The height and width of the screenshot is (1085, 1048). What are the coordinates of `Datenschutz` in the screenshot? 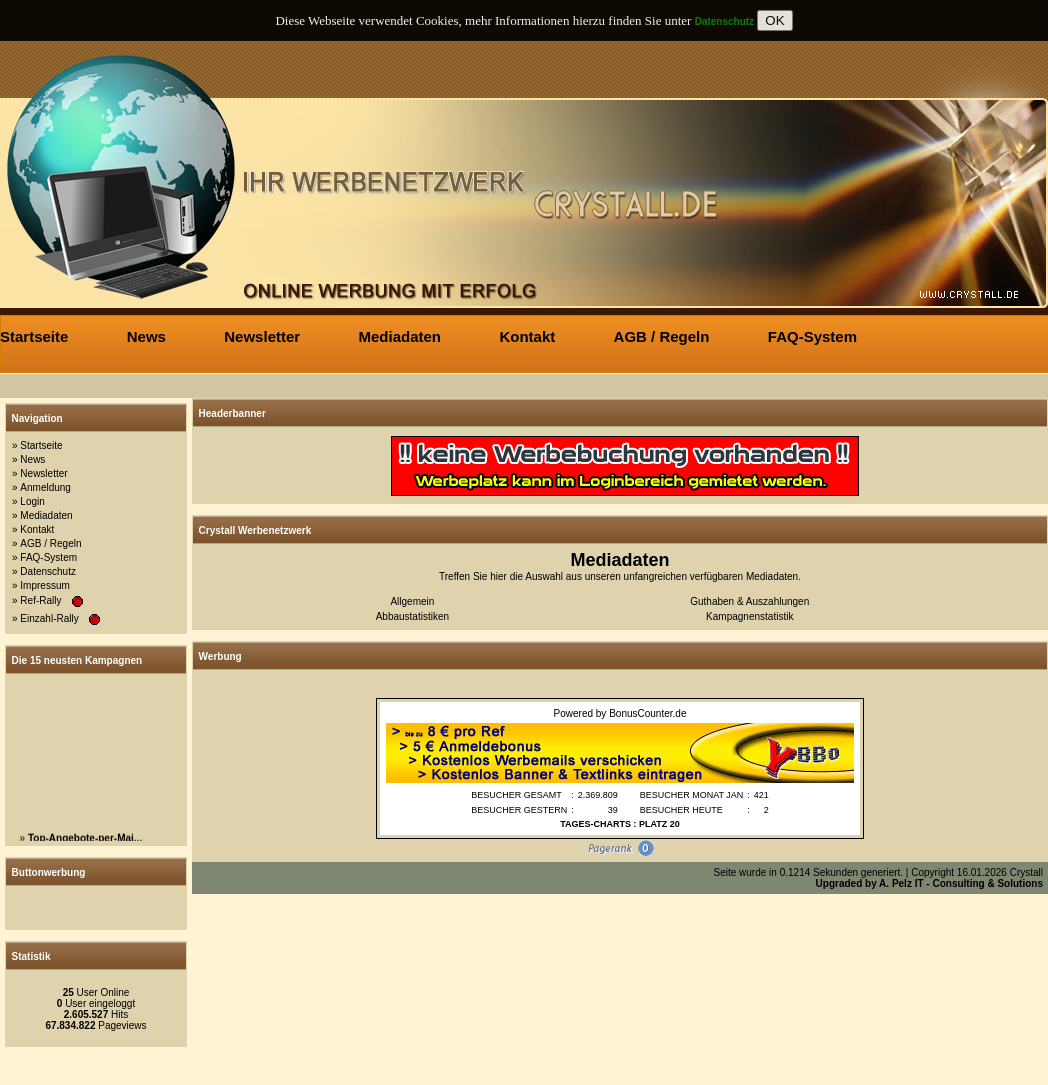 It's located at (48, 571).